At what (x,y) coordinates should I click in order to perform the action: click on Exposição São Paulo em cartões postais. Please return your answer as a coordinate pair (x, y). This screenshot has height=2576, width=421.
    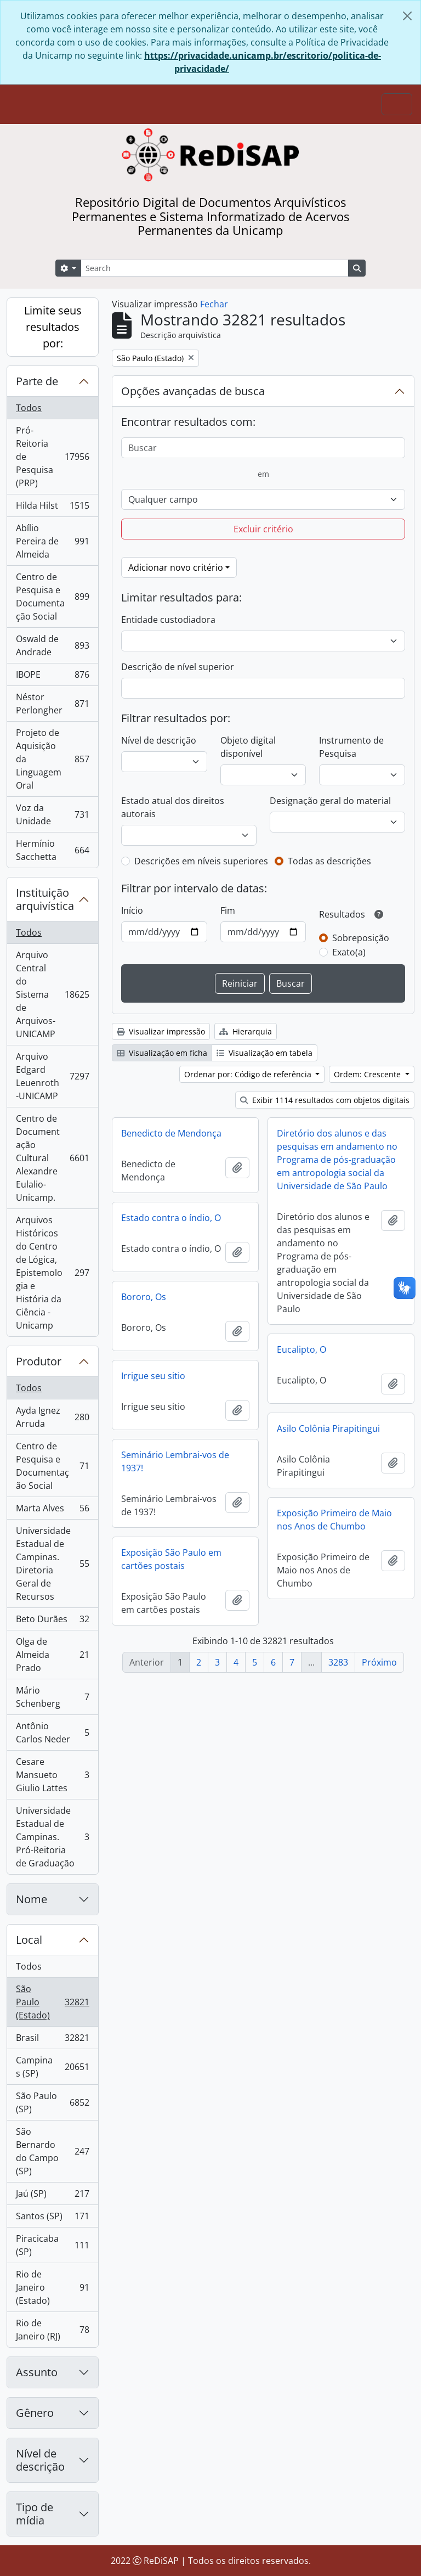
    Looking at the image, I should click on (171, 1559).